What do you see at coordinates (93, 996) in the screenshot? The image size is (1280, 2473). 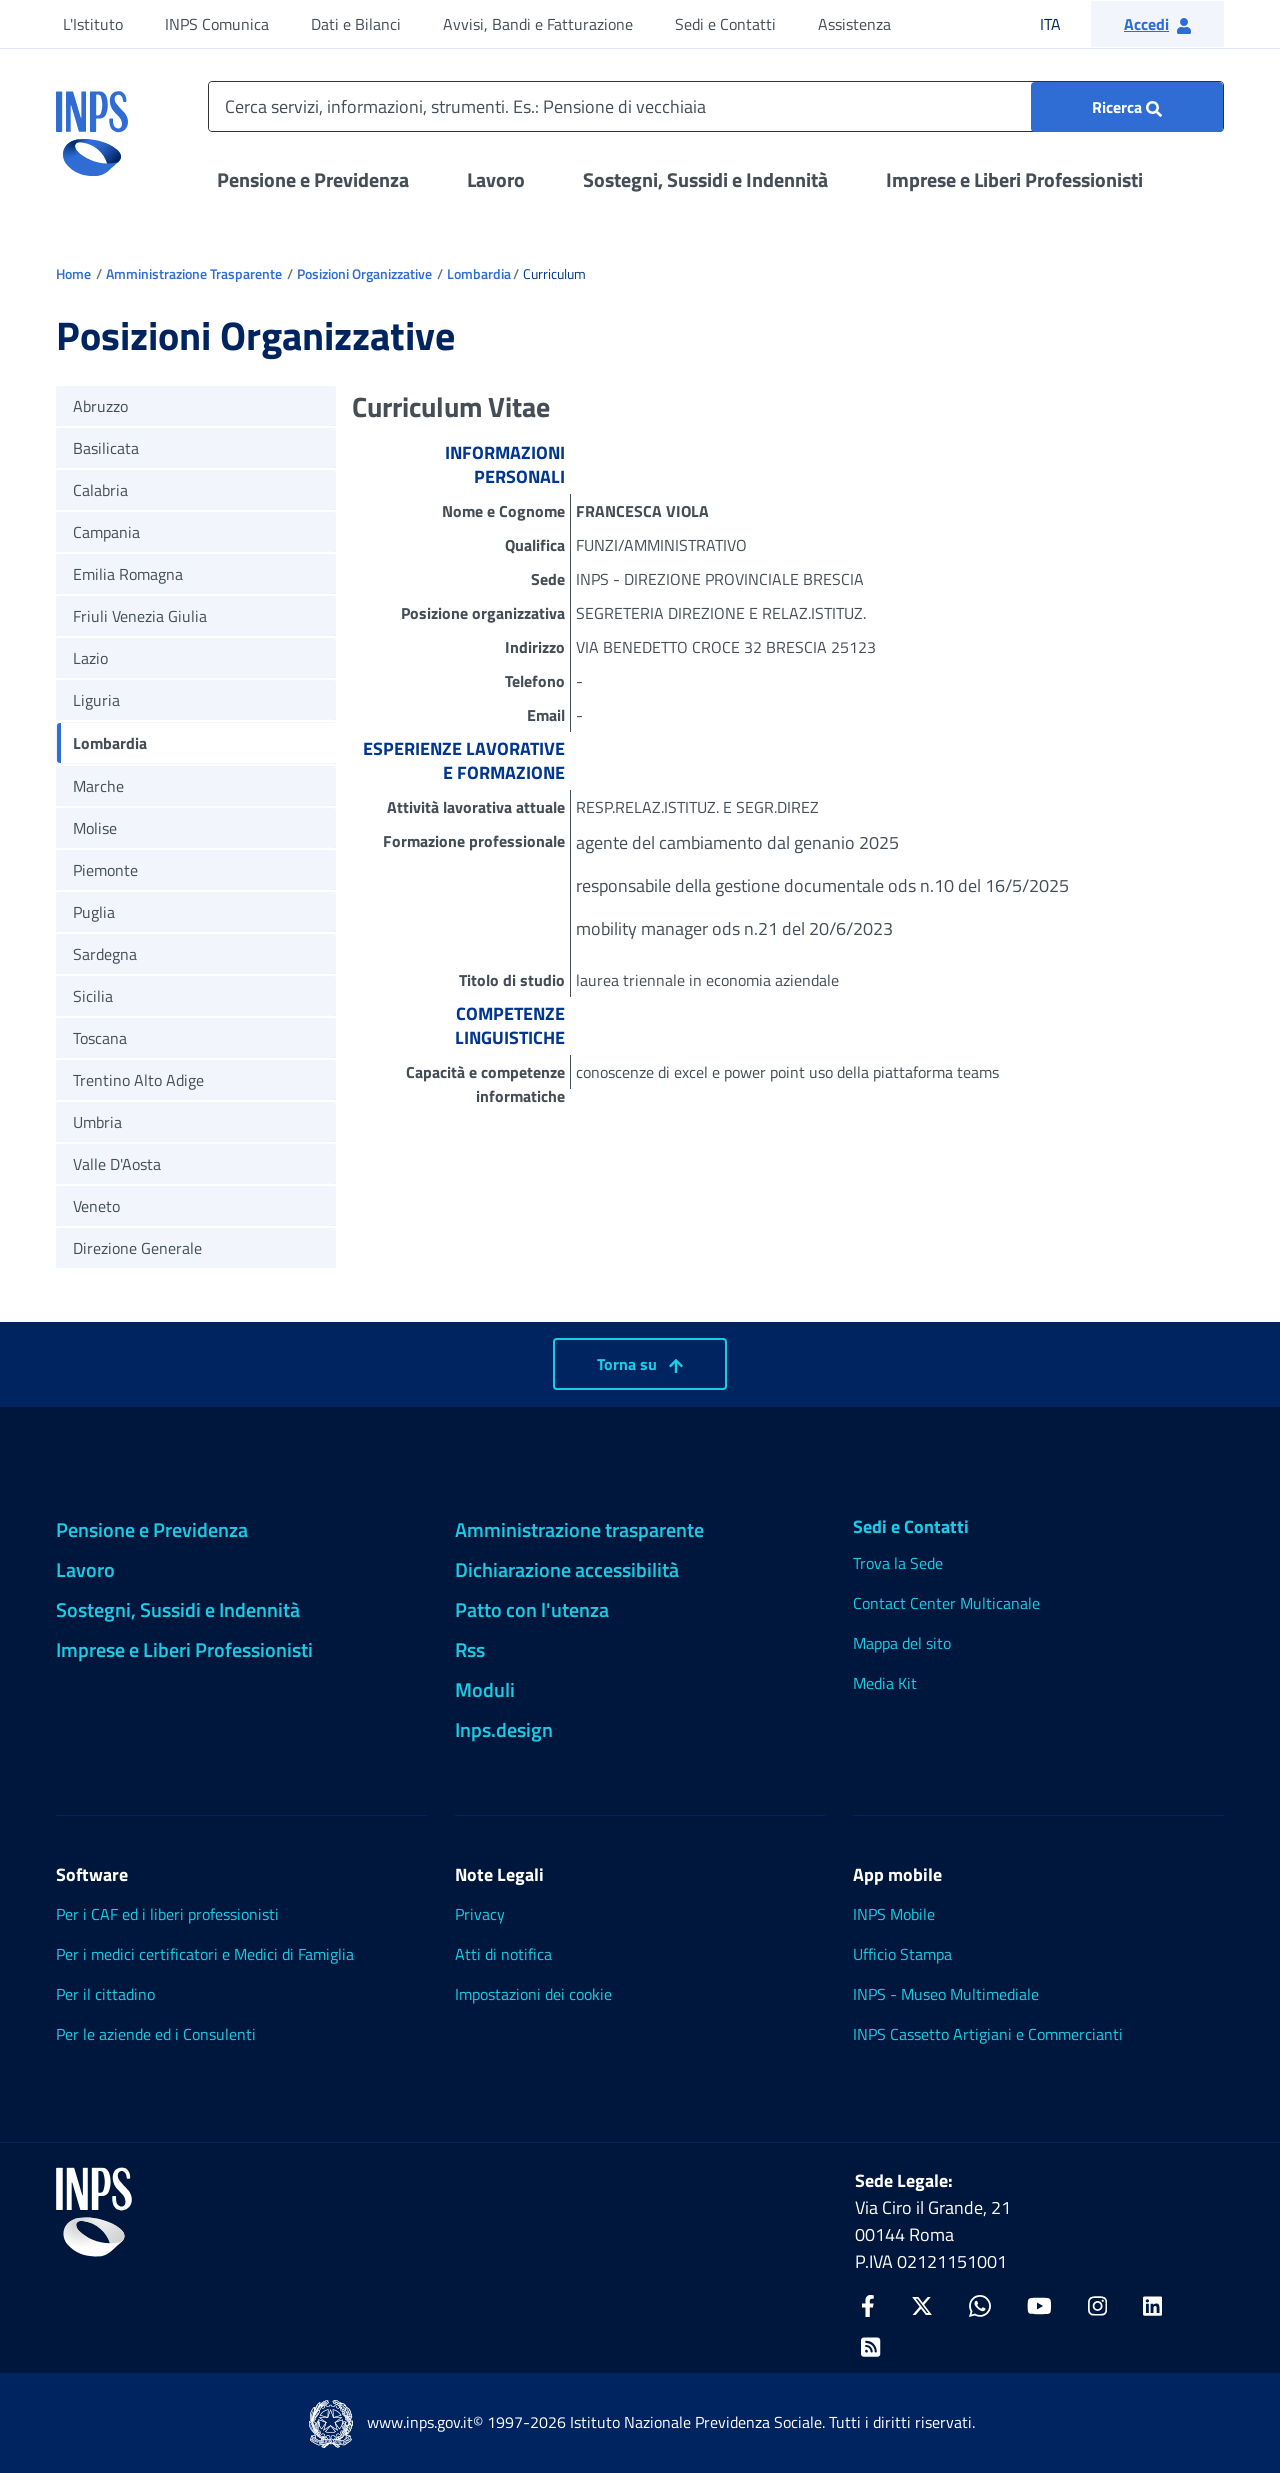 I see `Sicilia` at bounding box center [93, 996].